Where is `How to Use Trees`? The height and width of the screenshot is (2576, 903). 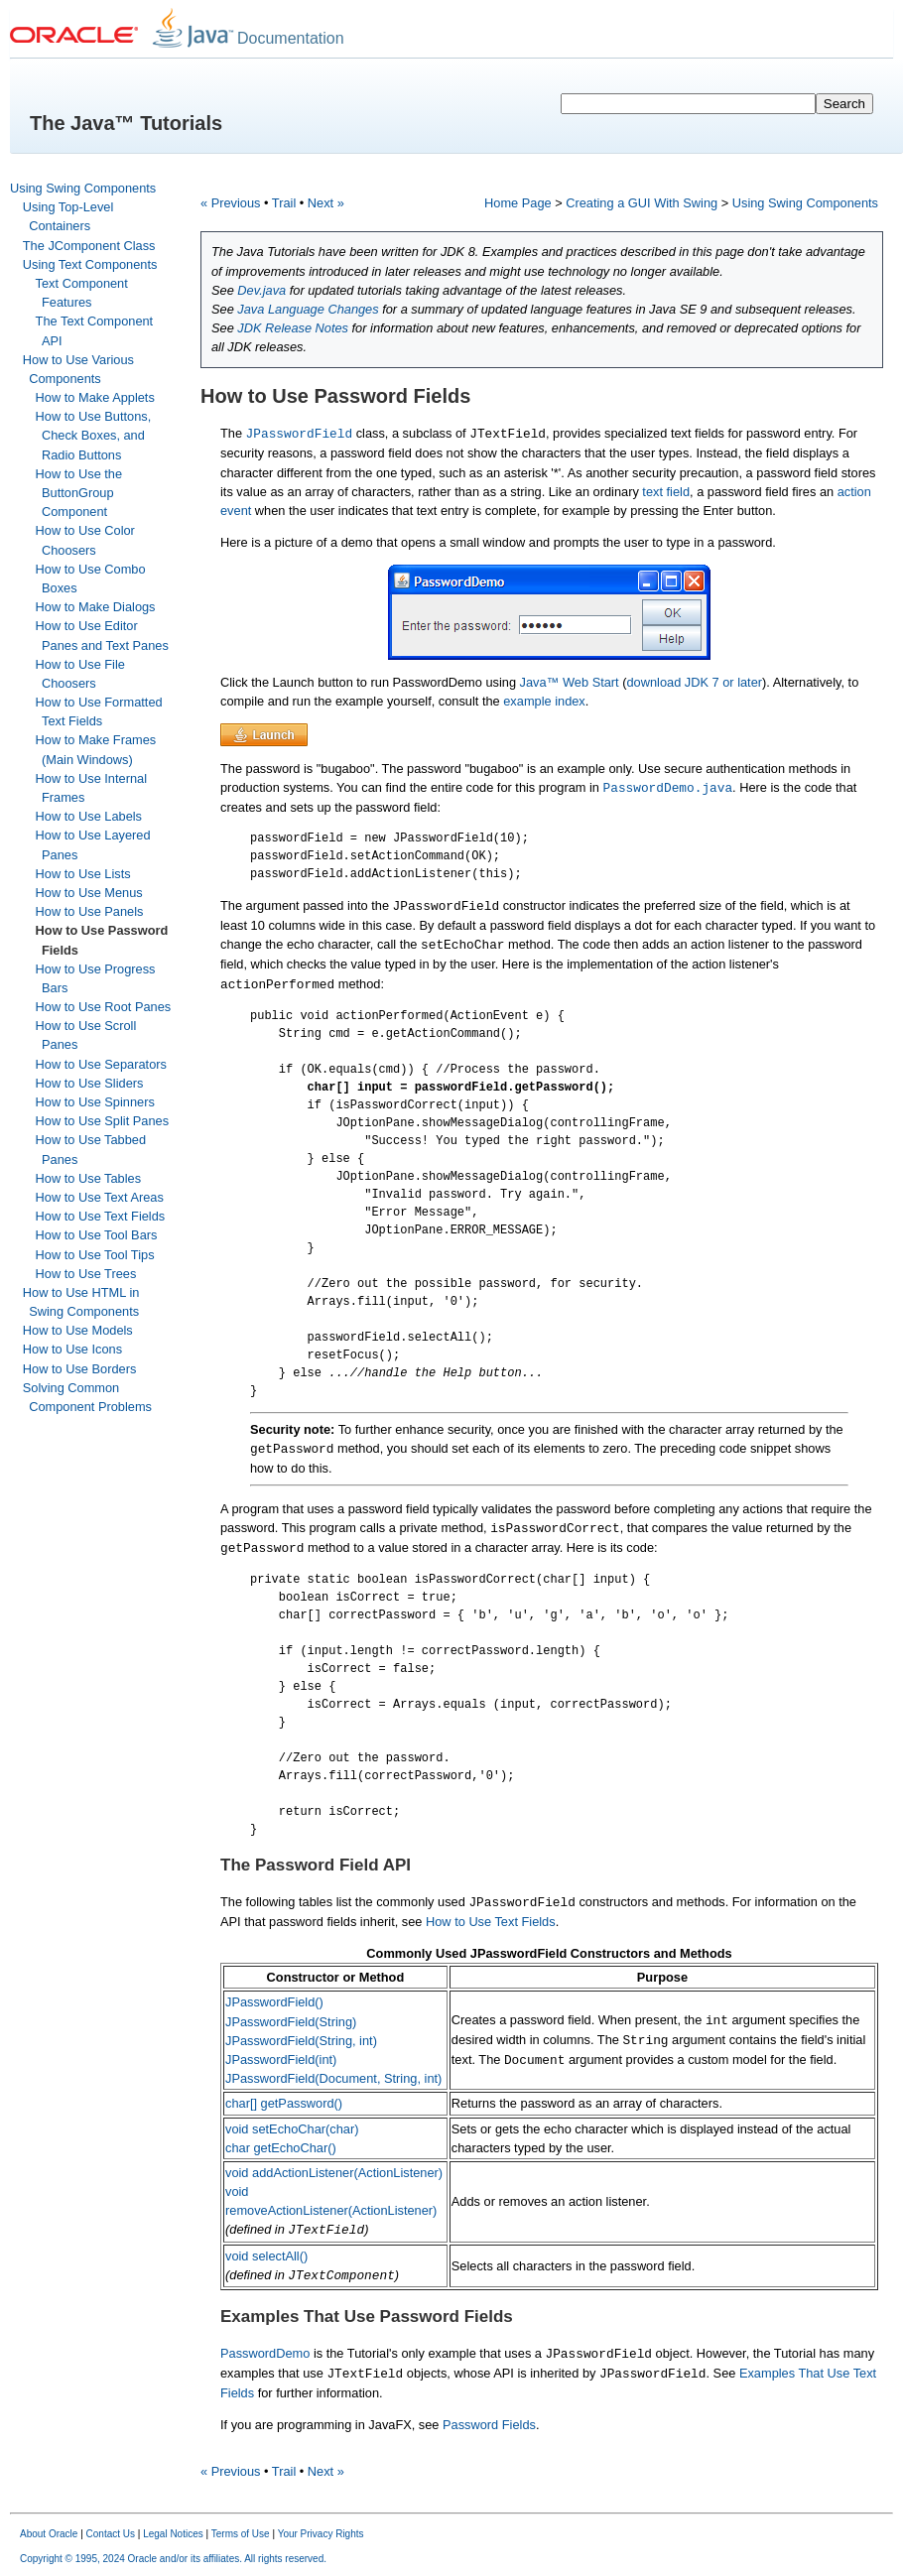 How to Use Trees is located at coordinates (86, 1273).